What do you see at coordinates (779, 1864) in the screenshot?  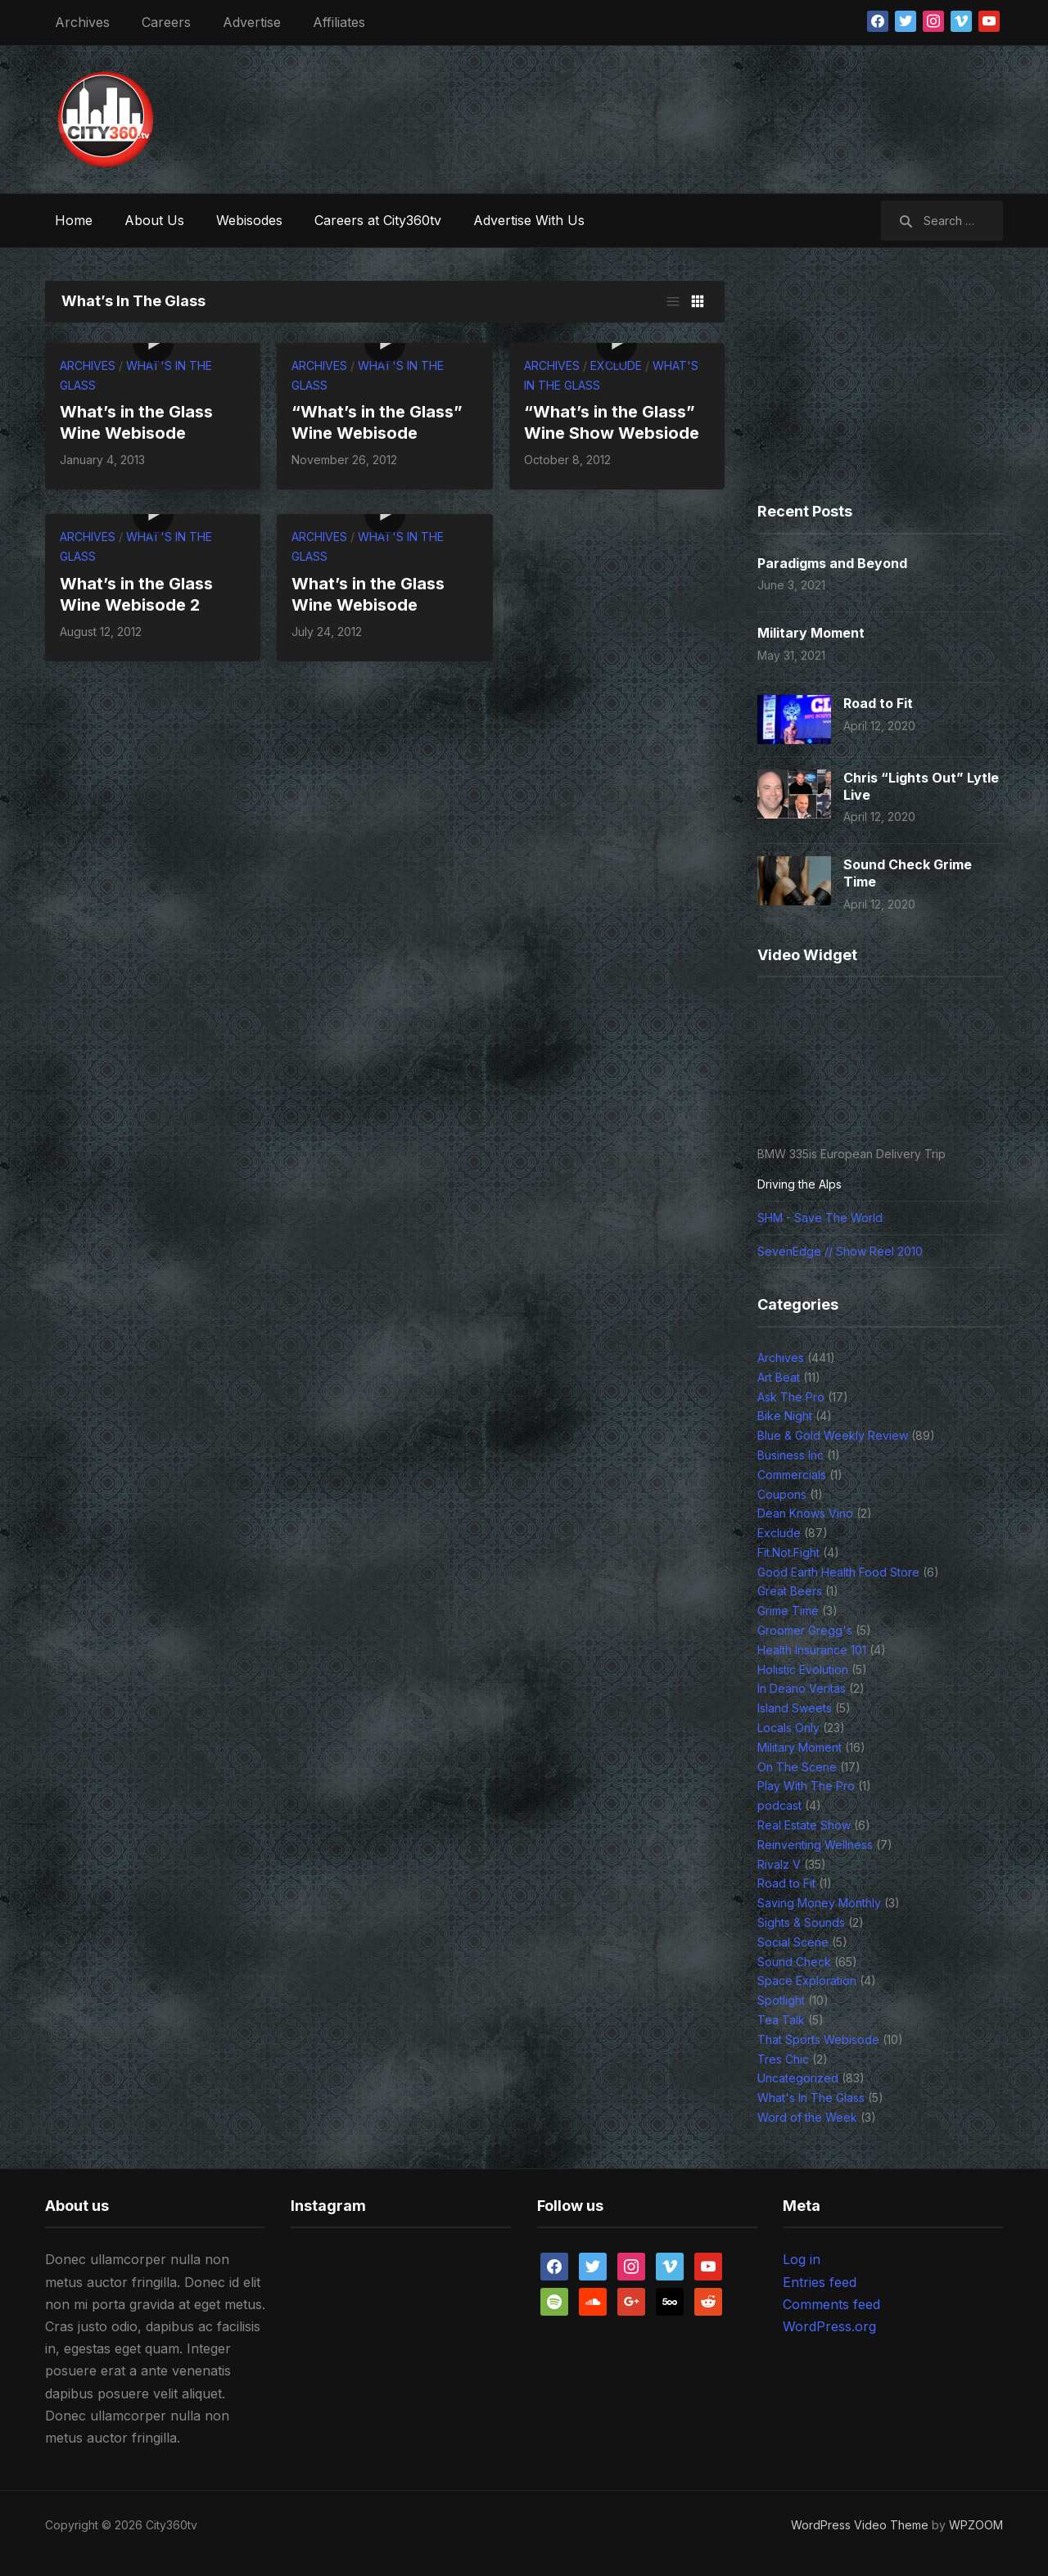 I see `Rivalz V` at bounding box center [779, 1864].